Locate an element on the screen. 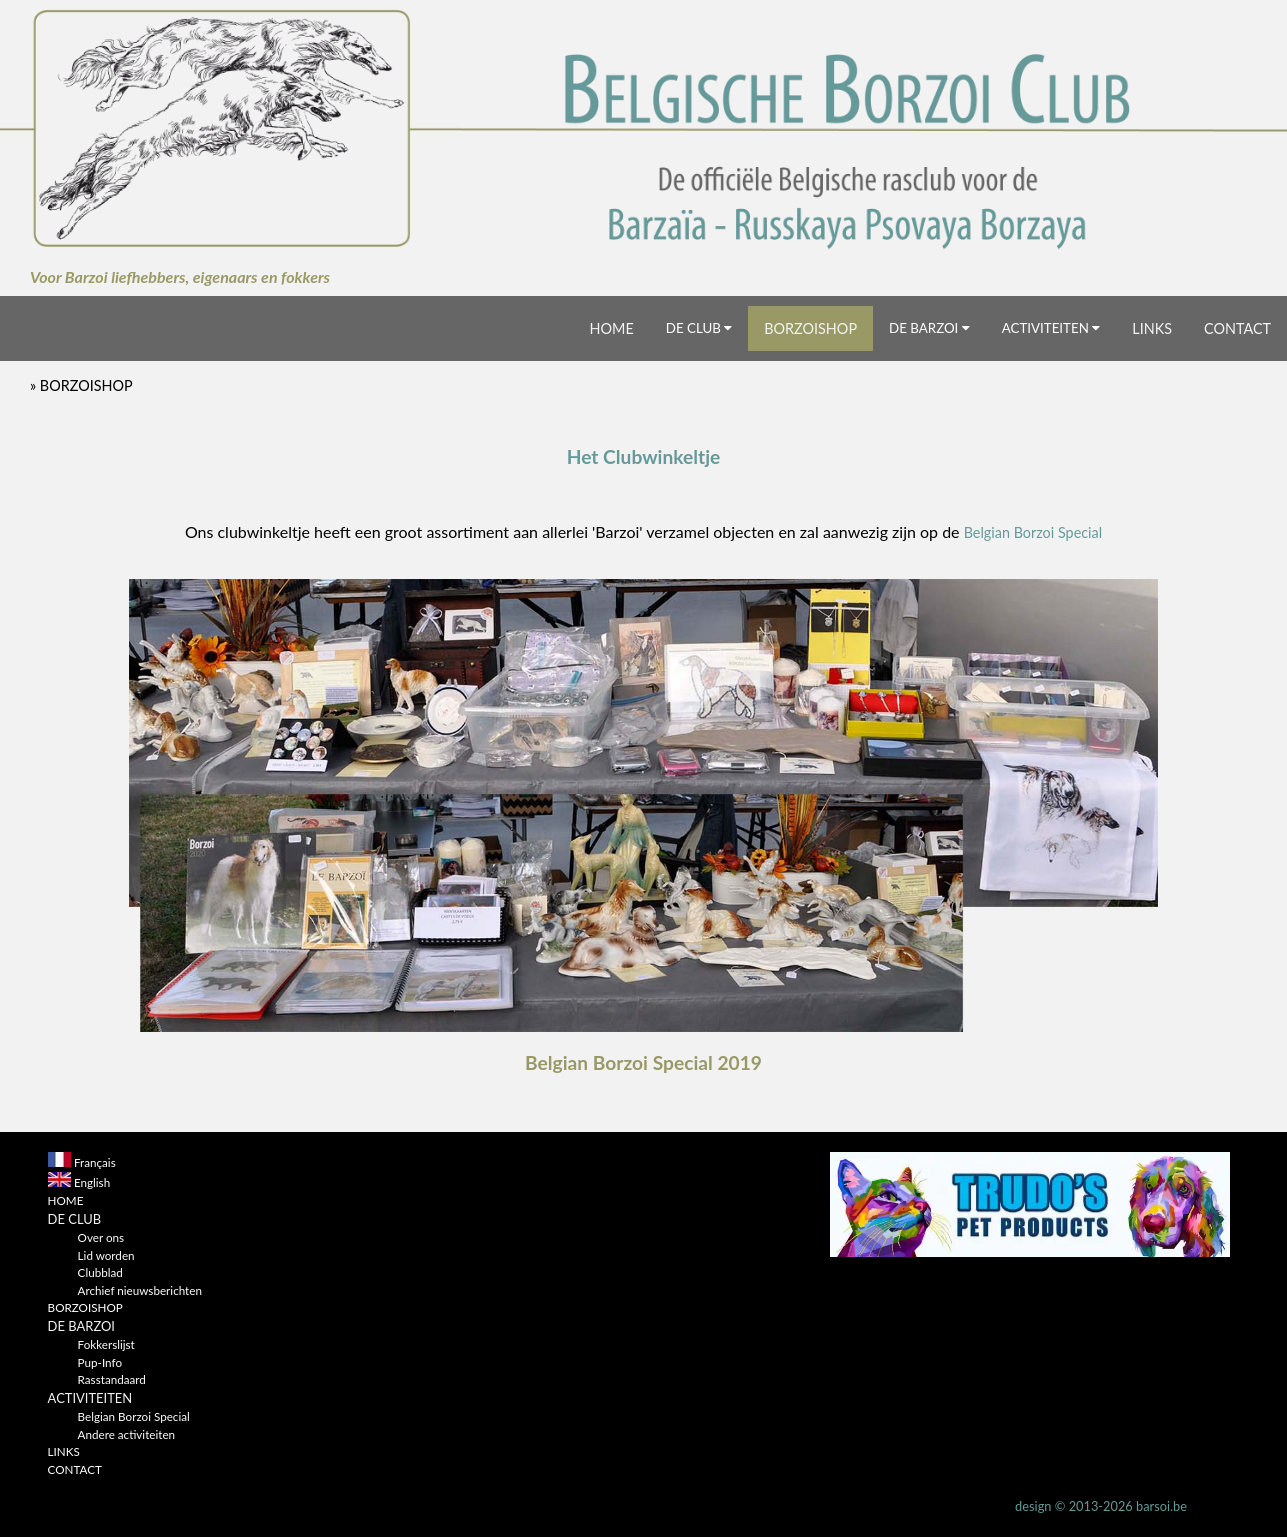 Image resolution: width=1287 pixels, height=1537 pixels. Français is located at coordinates (95, 1162).